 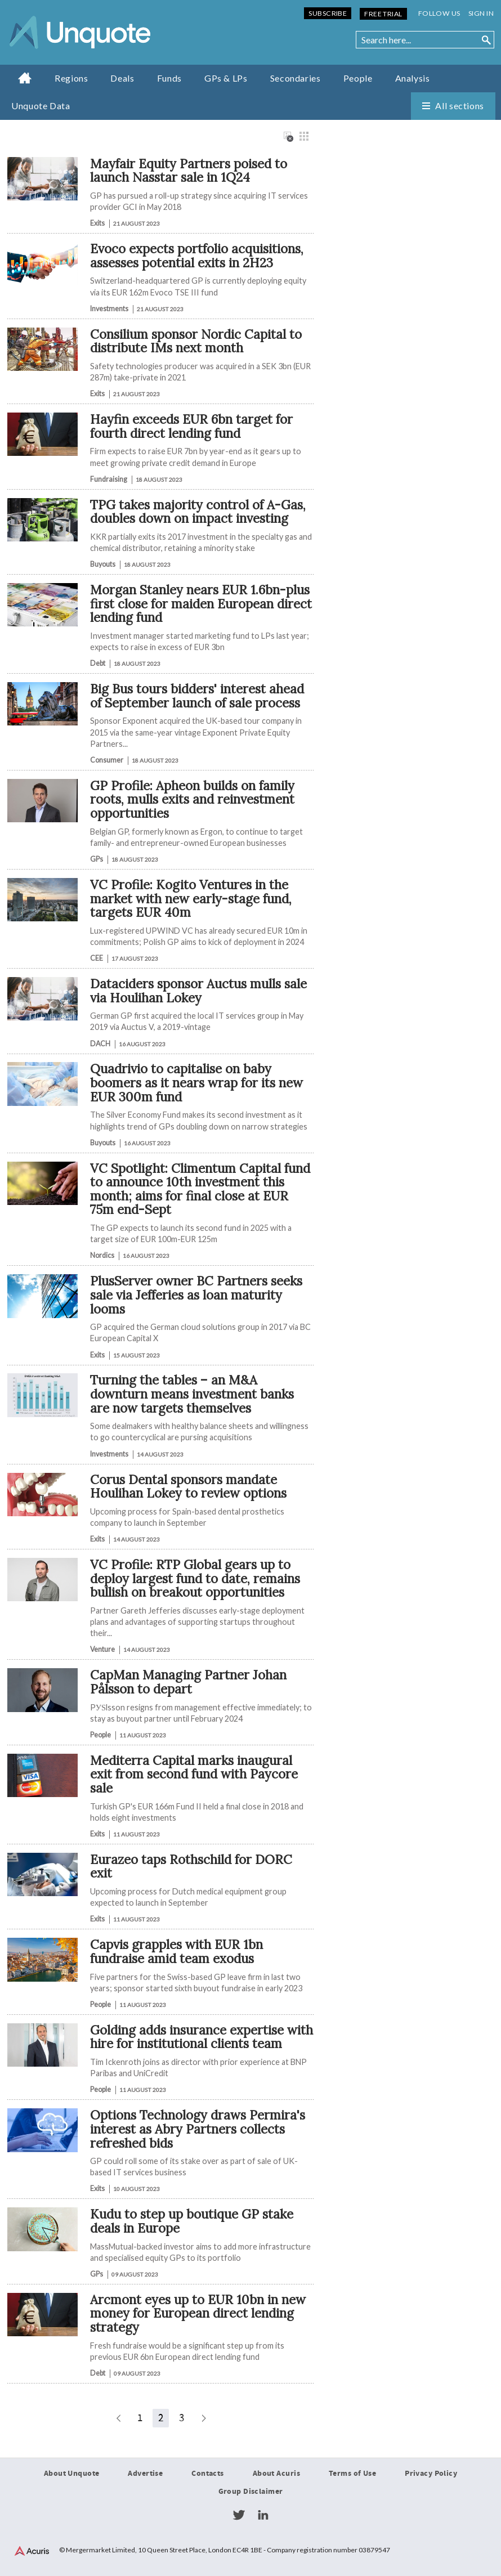 What do you see at coordinates (198, 990) in the screenshot?
I see `Dataciders sponsor Auctus mulls sale via Houlihan Lokey` at bounding box center [198, 990].